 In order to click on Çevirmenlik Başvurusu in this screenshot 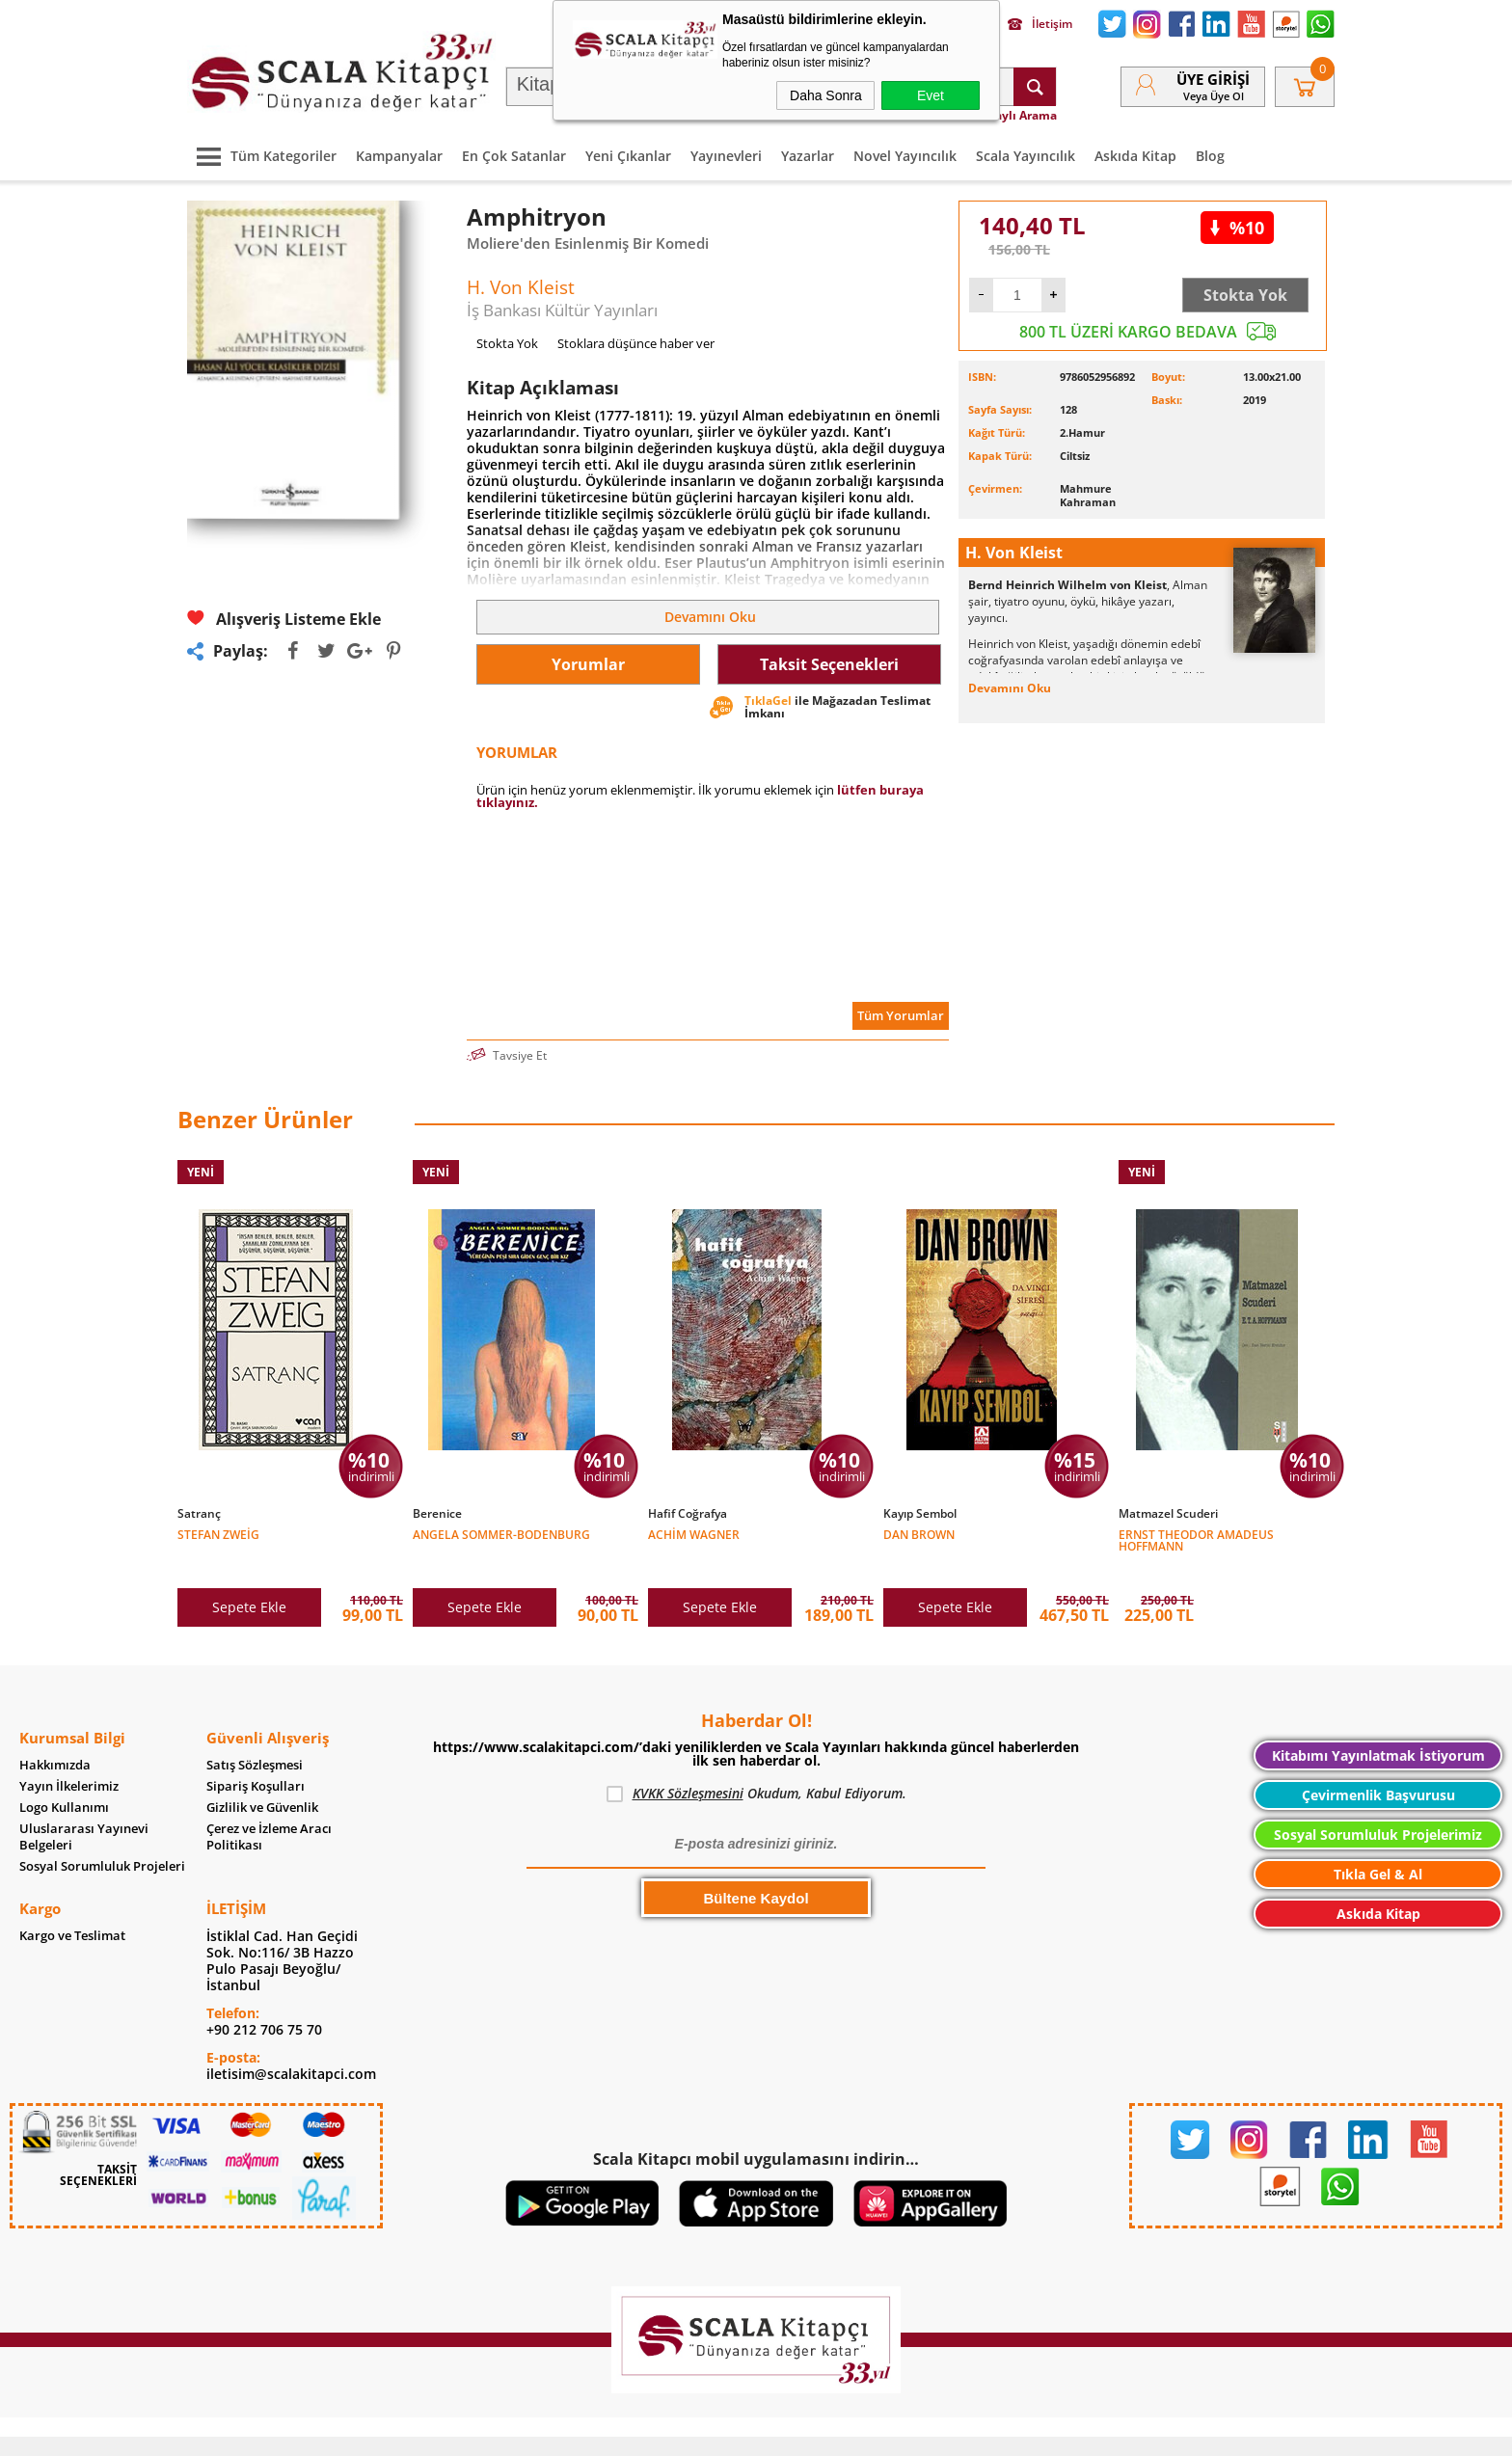, I will do `click(1378, 1766)`.